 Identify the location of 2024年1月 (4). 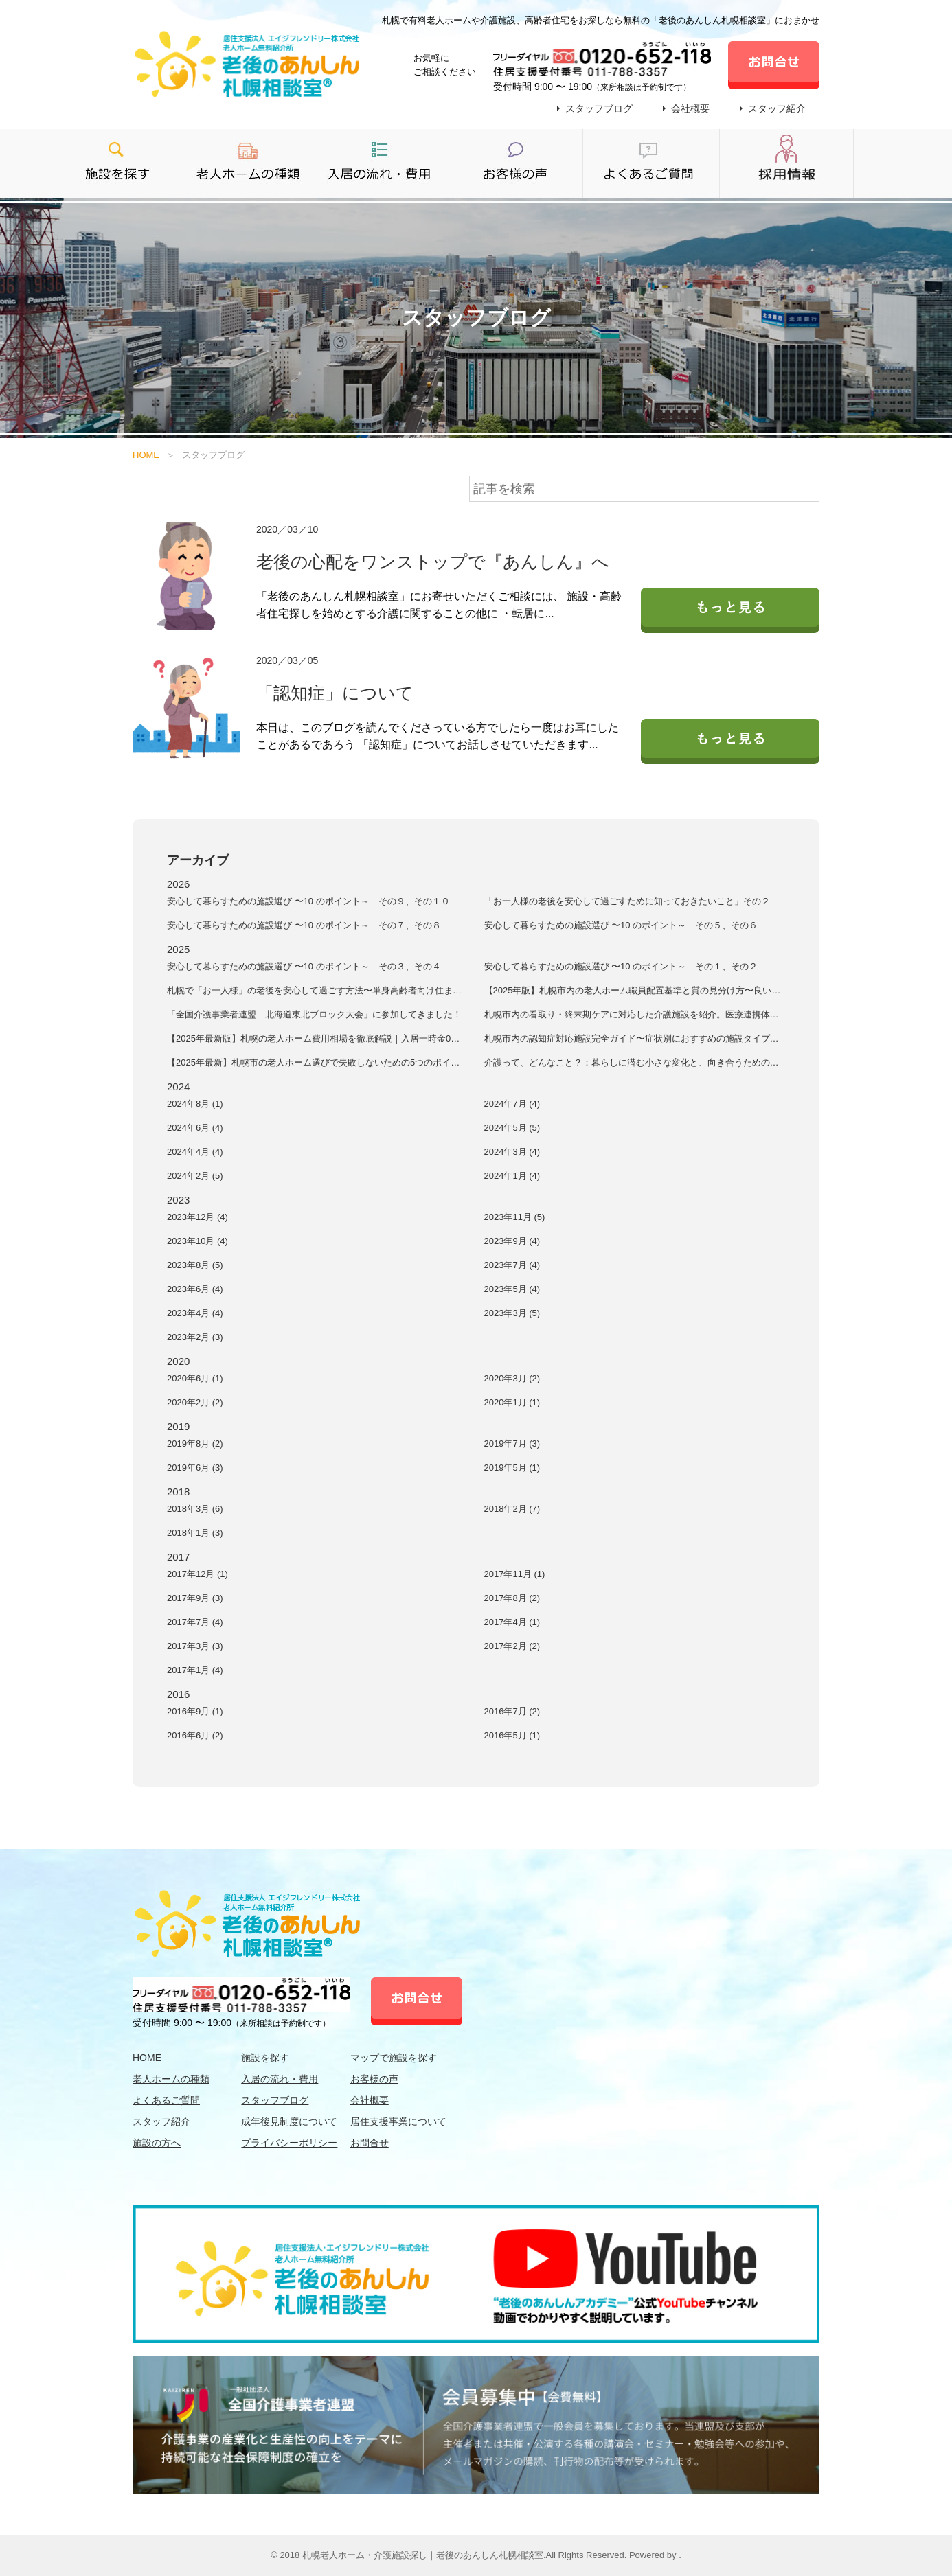
(512, 1176).